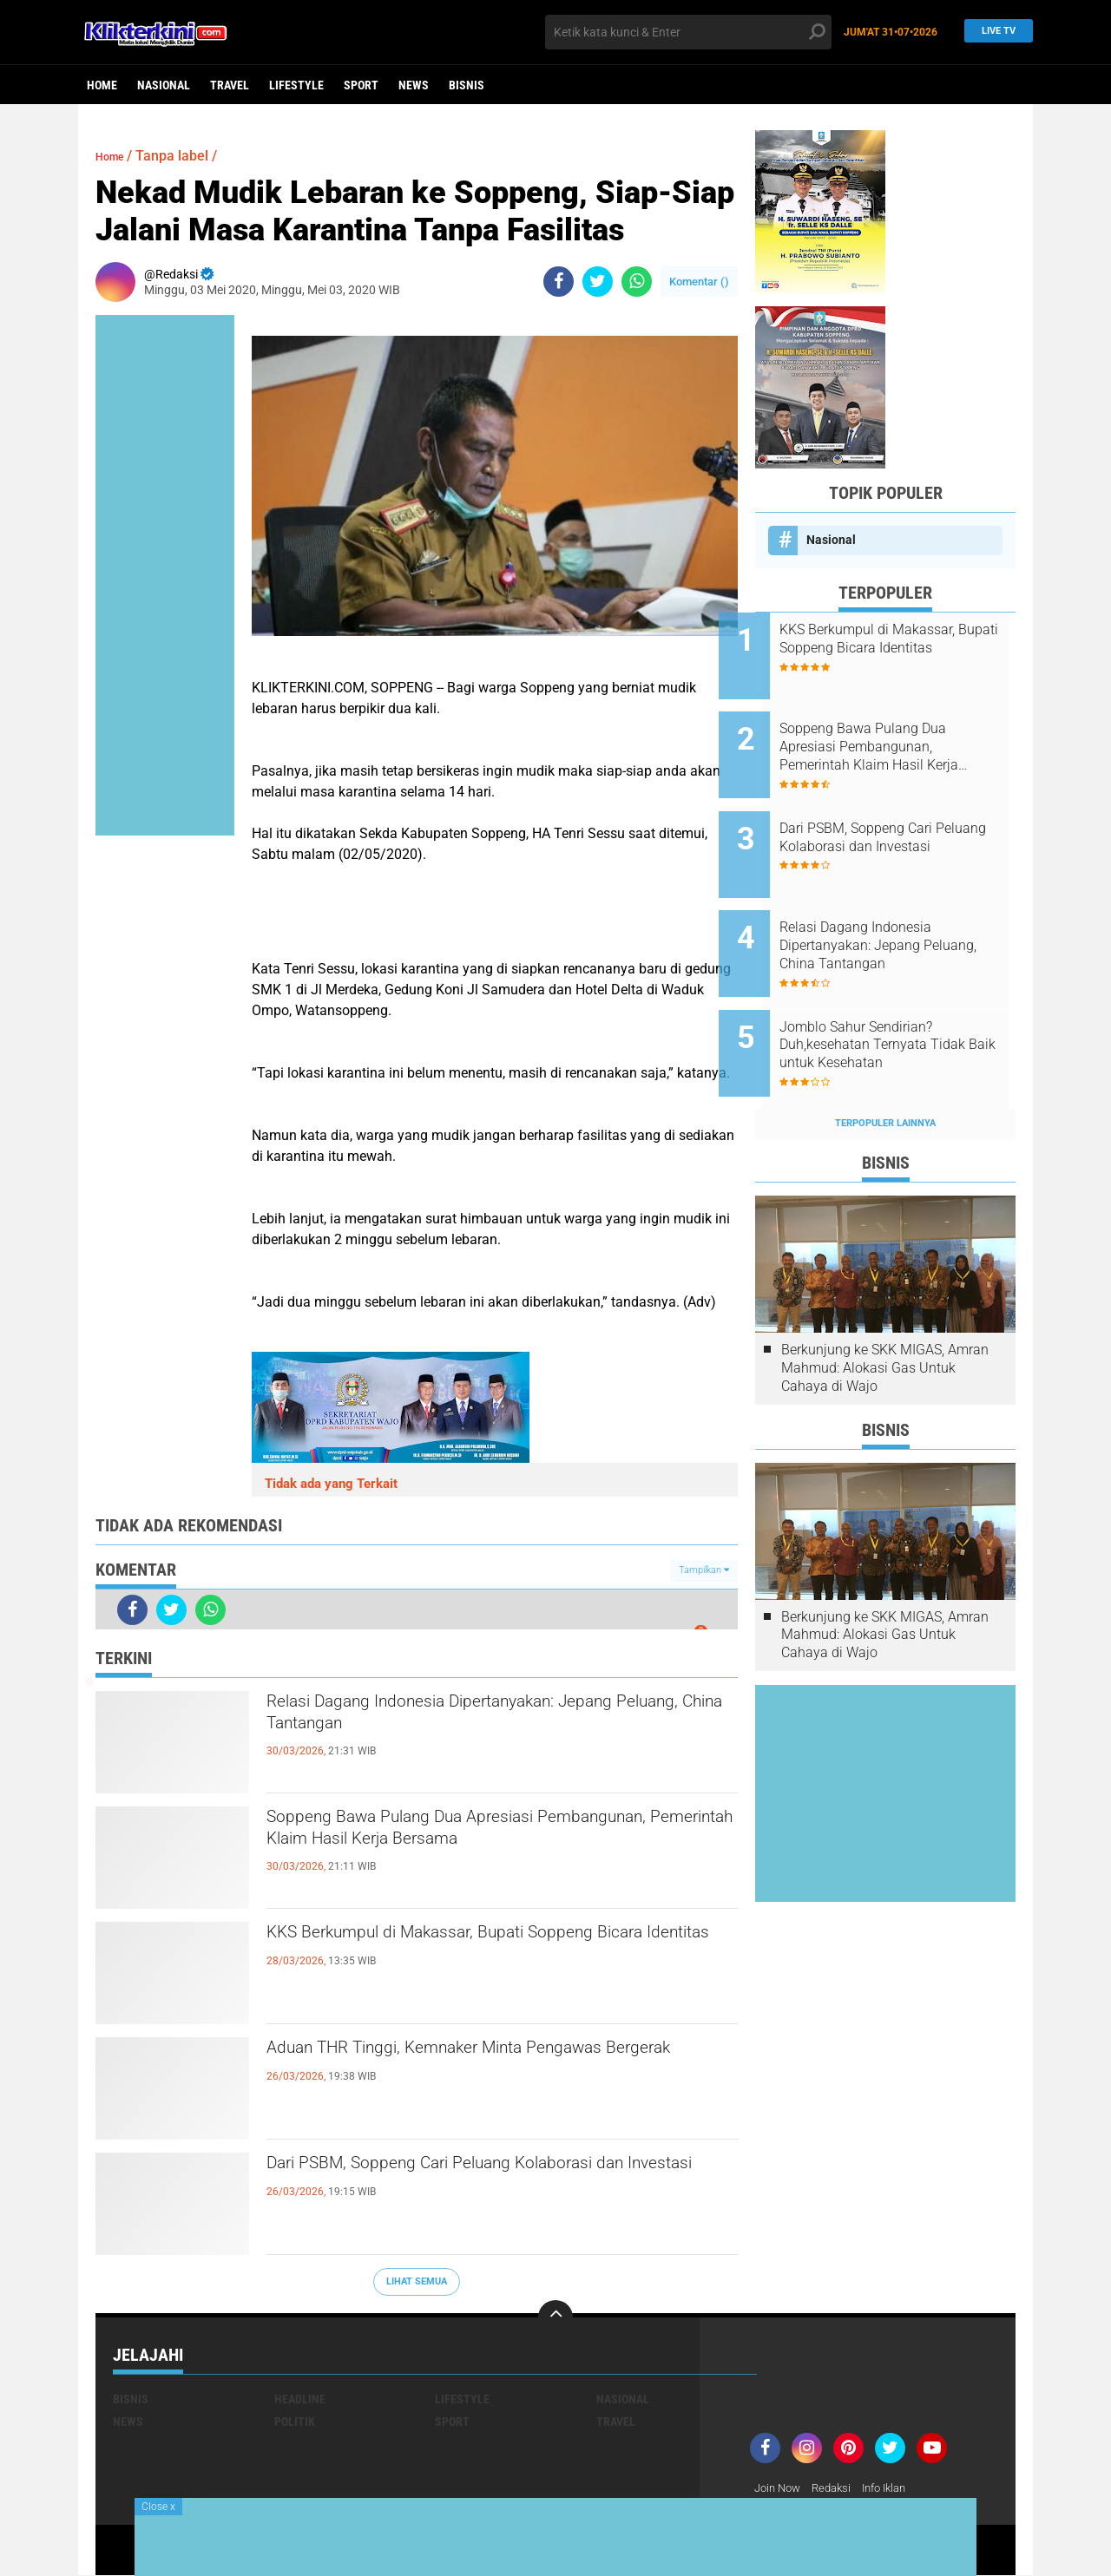 This screenshot has height=2576, width=1111. What do you see at coordinates (896, 2488) in the screenshot?
I see `Info Iklan` at bounding box center [896, 2488].